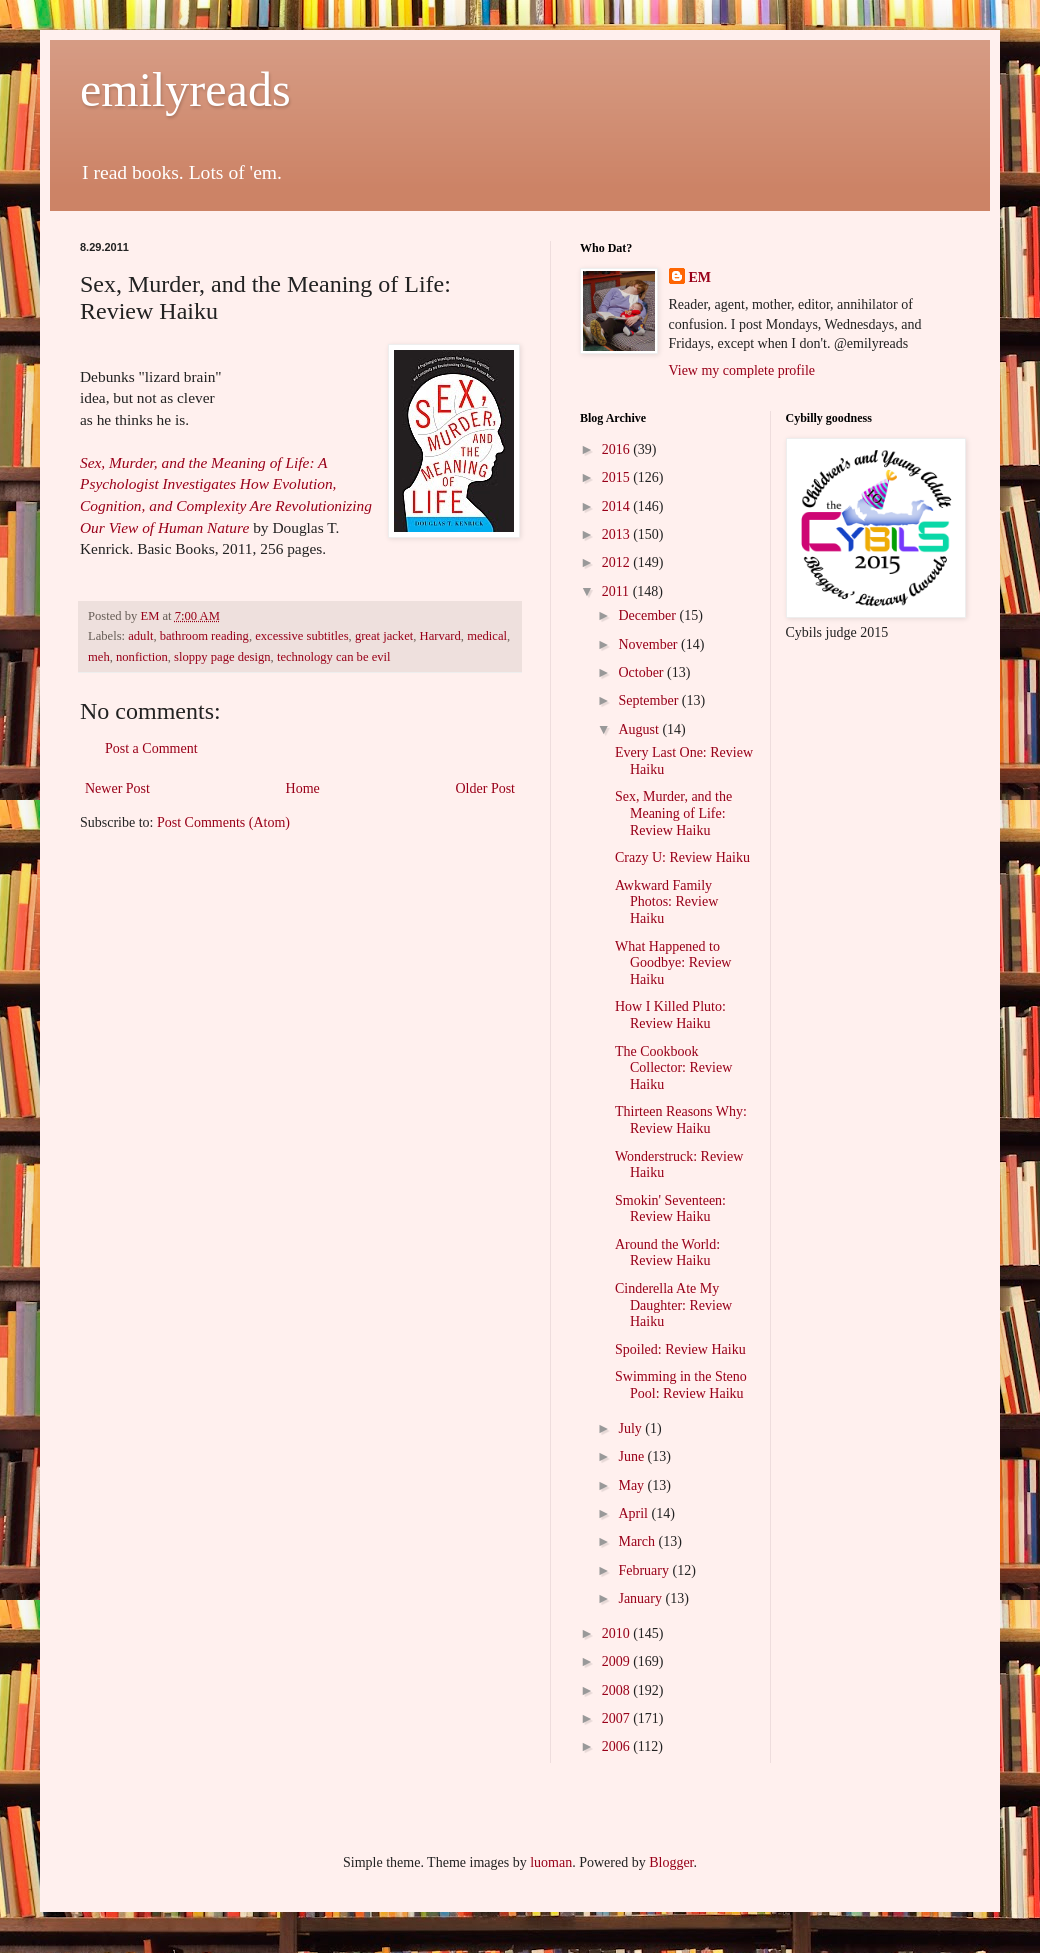 The width and height of the screenshot is (1040, 1953). What do you see at coordinates (742, 370) in the screenshot?
I see `View my complete profile` at bounding box center [742, 370].